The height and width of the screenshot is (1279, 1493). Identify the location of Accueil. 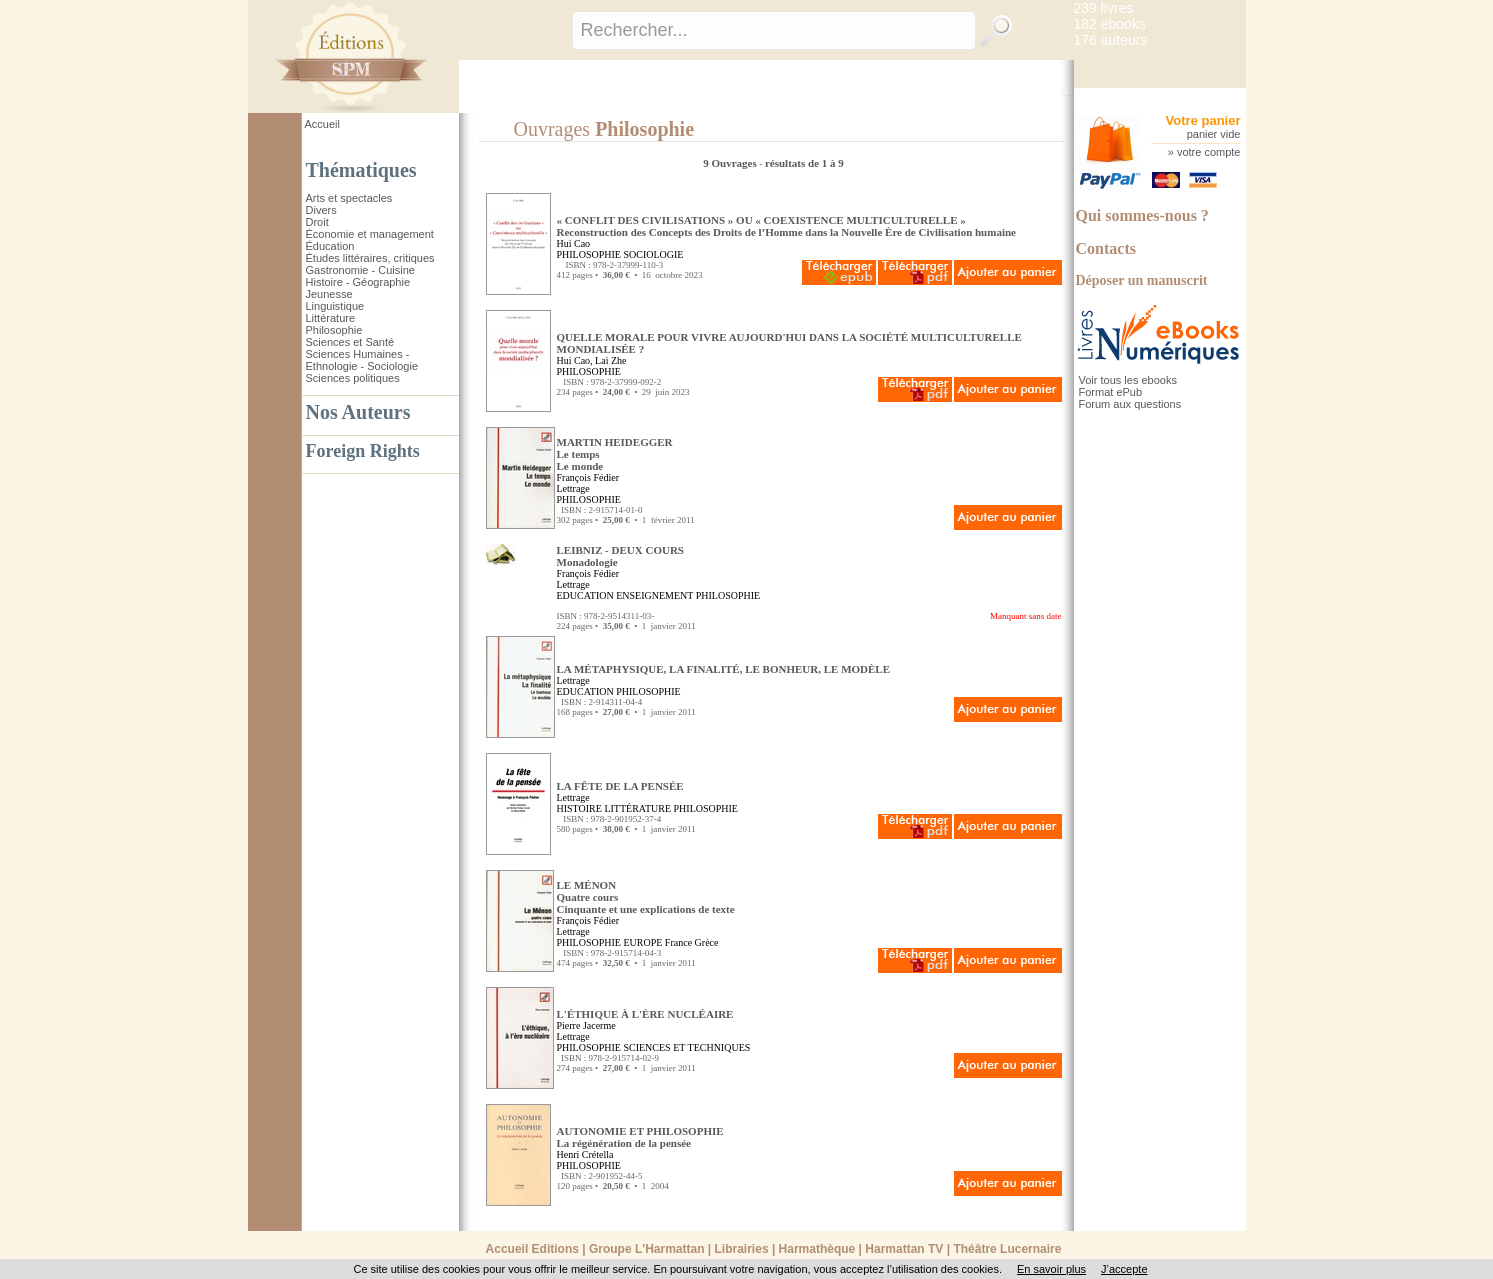
(322, 124).